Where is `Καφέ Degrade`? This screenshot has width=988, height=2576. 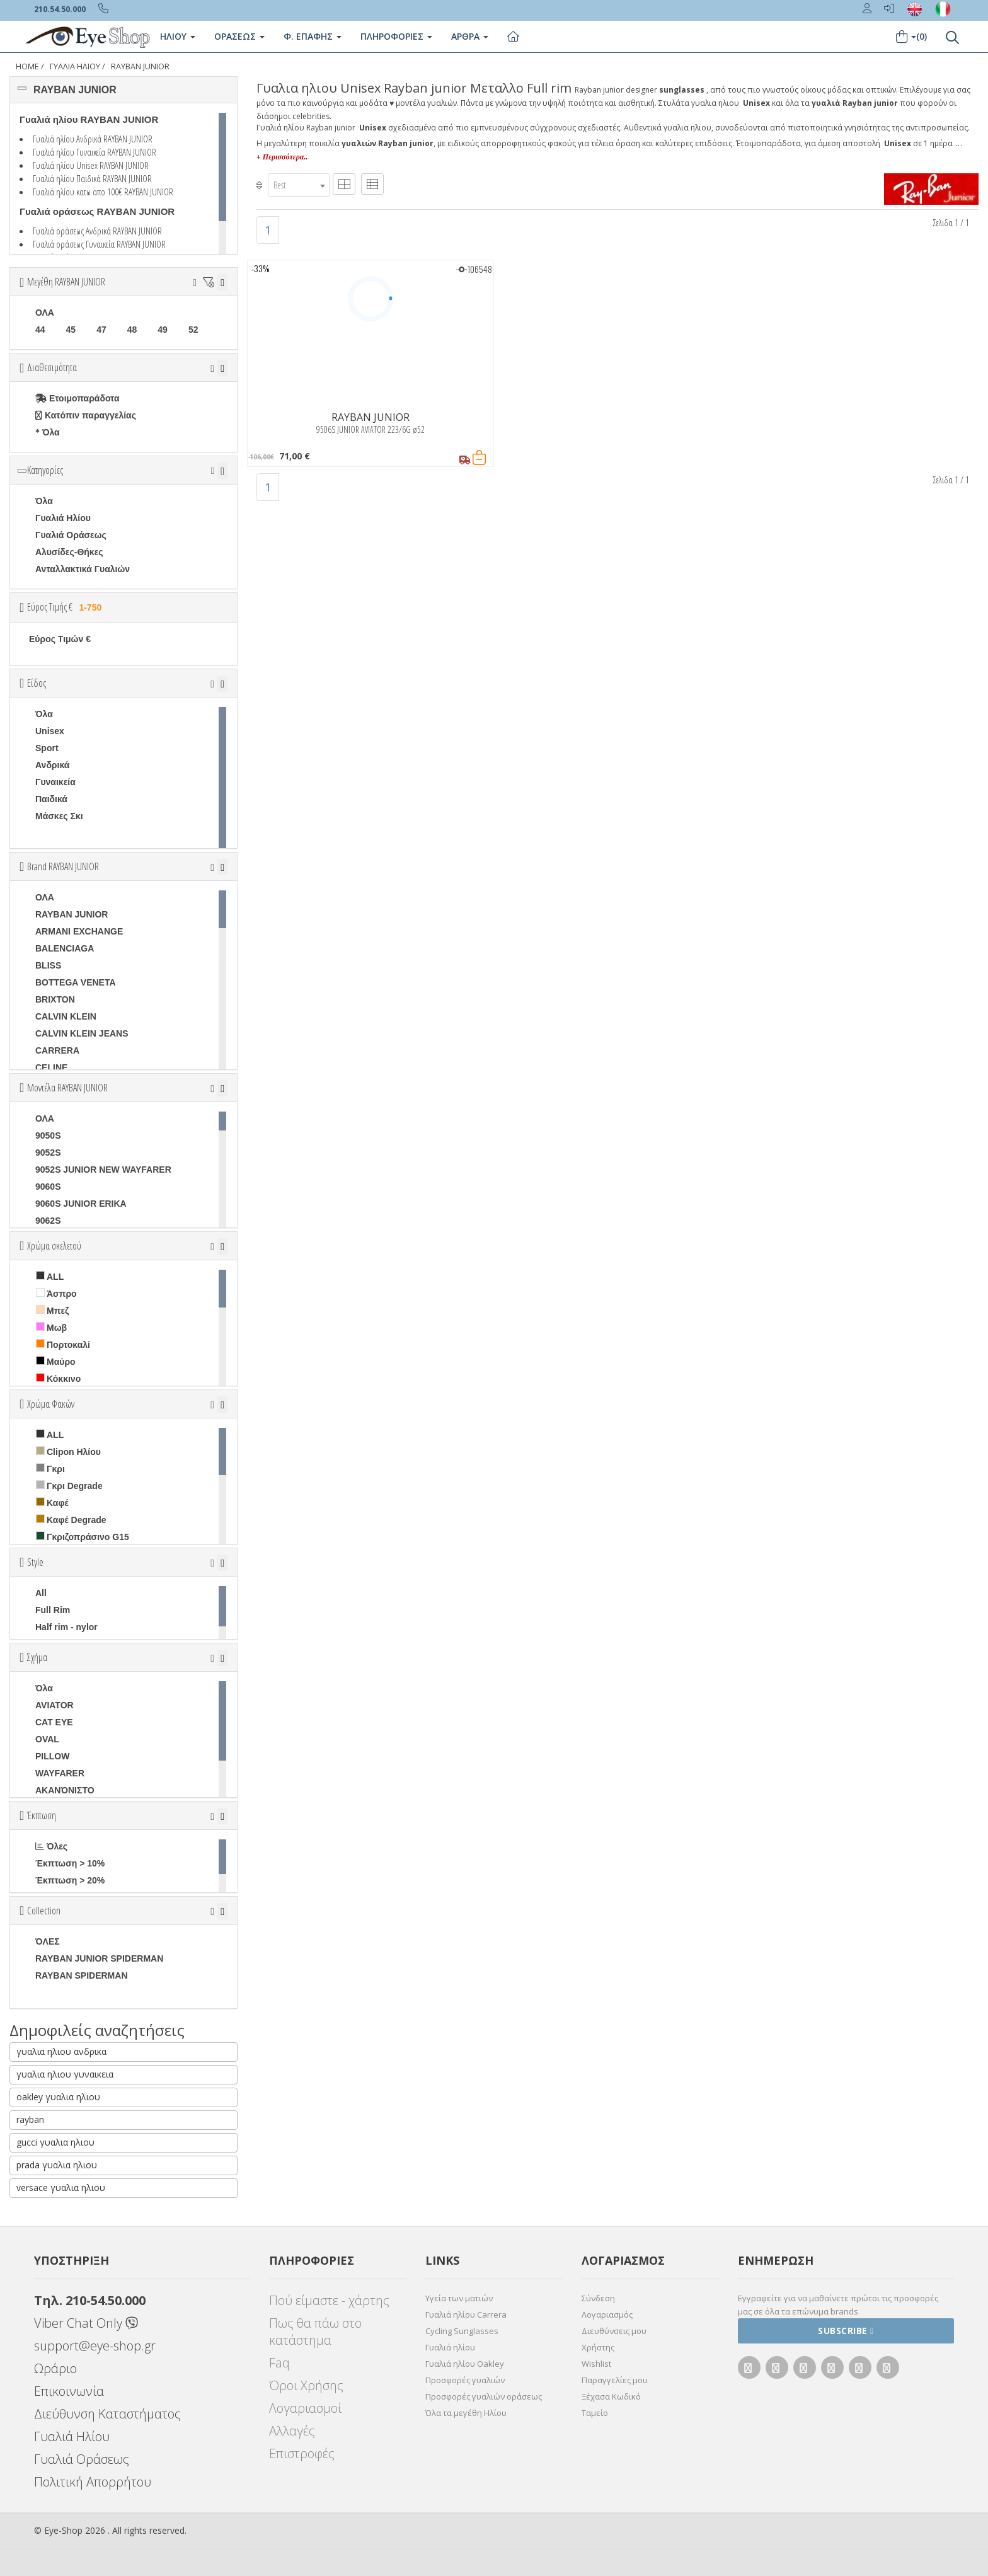
Καφέ Degrade is located at coordinates (71, 1519).